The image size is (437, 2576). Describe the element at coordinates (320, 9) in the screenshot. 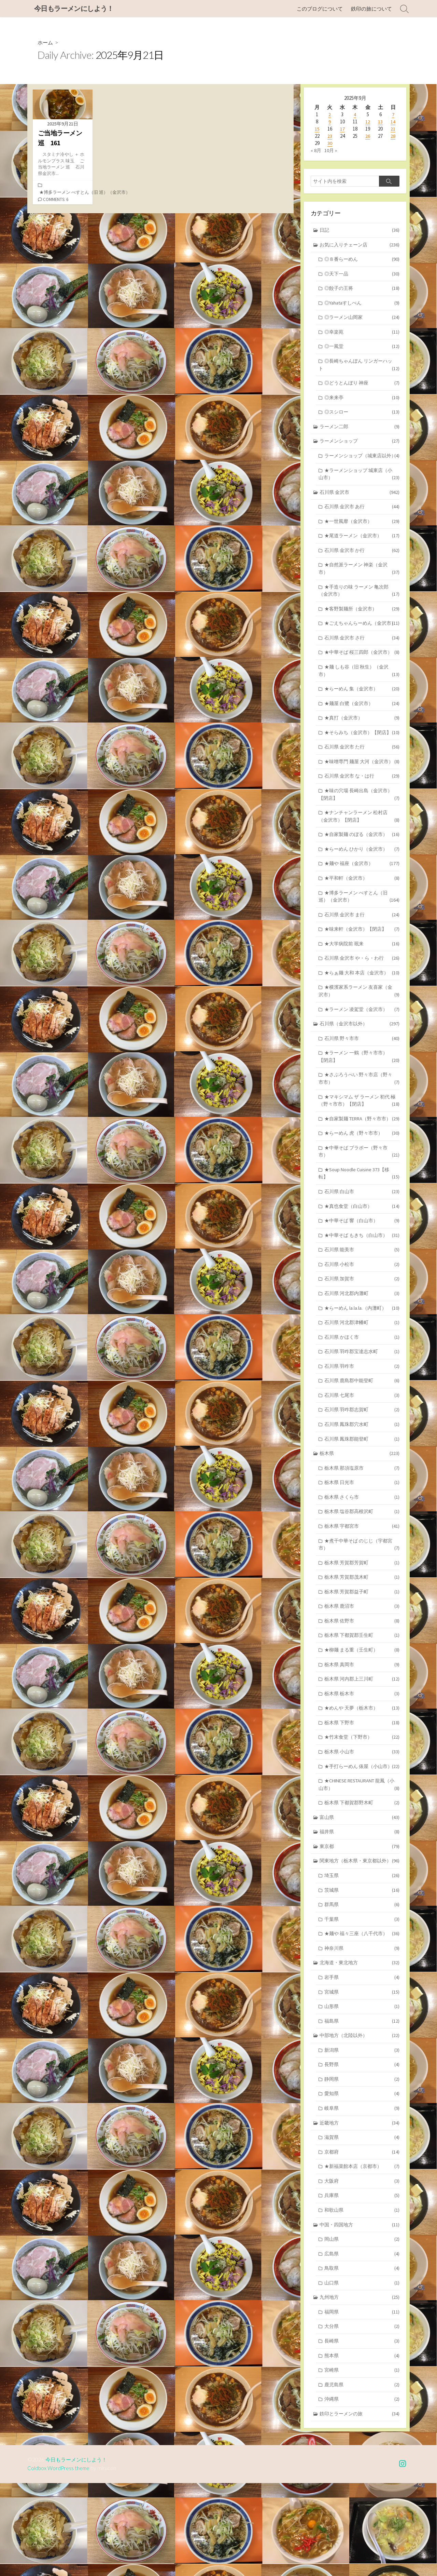

I see `このブログについて` at that location.